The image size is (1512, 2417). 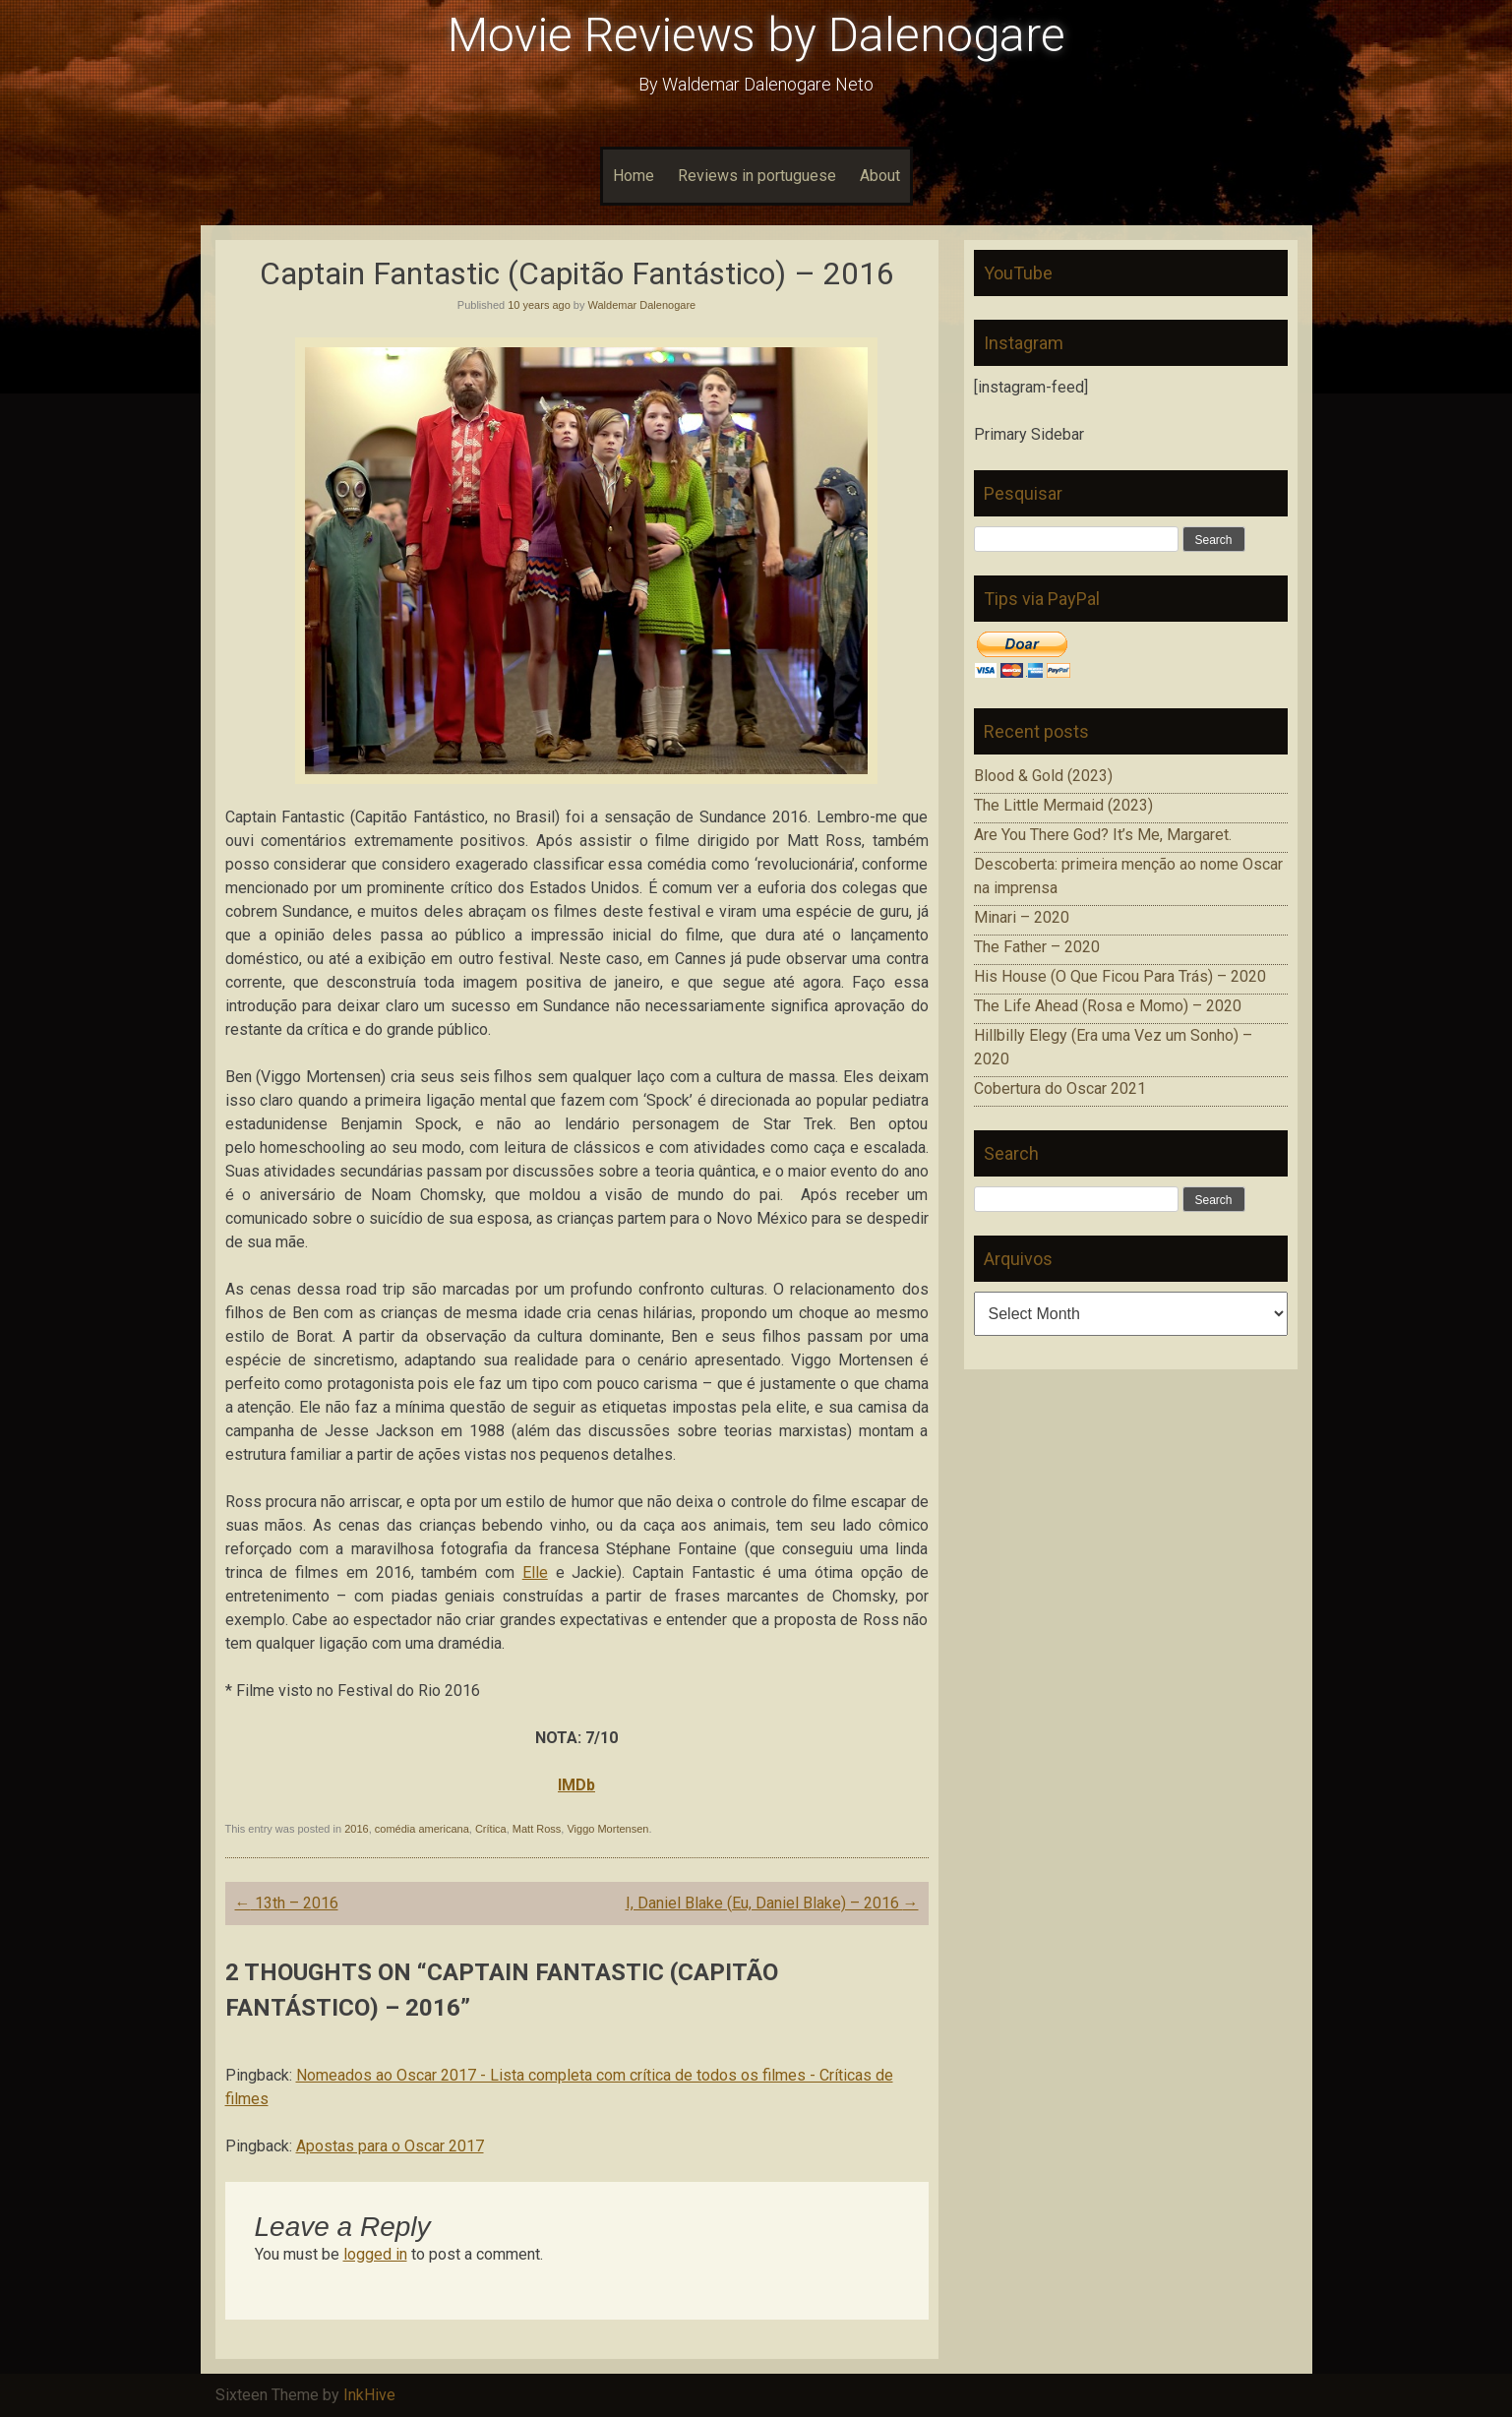 I want to click on comédia americana, so click(x=422, y=1829).